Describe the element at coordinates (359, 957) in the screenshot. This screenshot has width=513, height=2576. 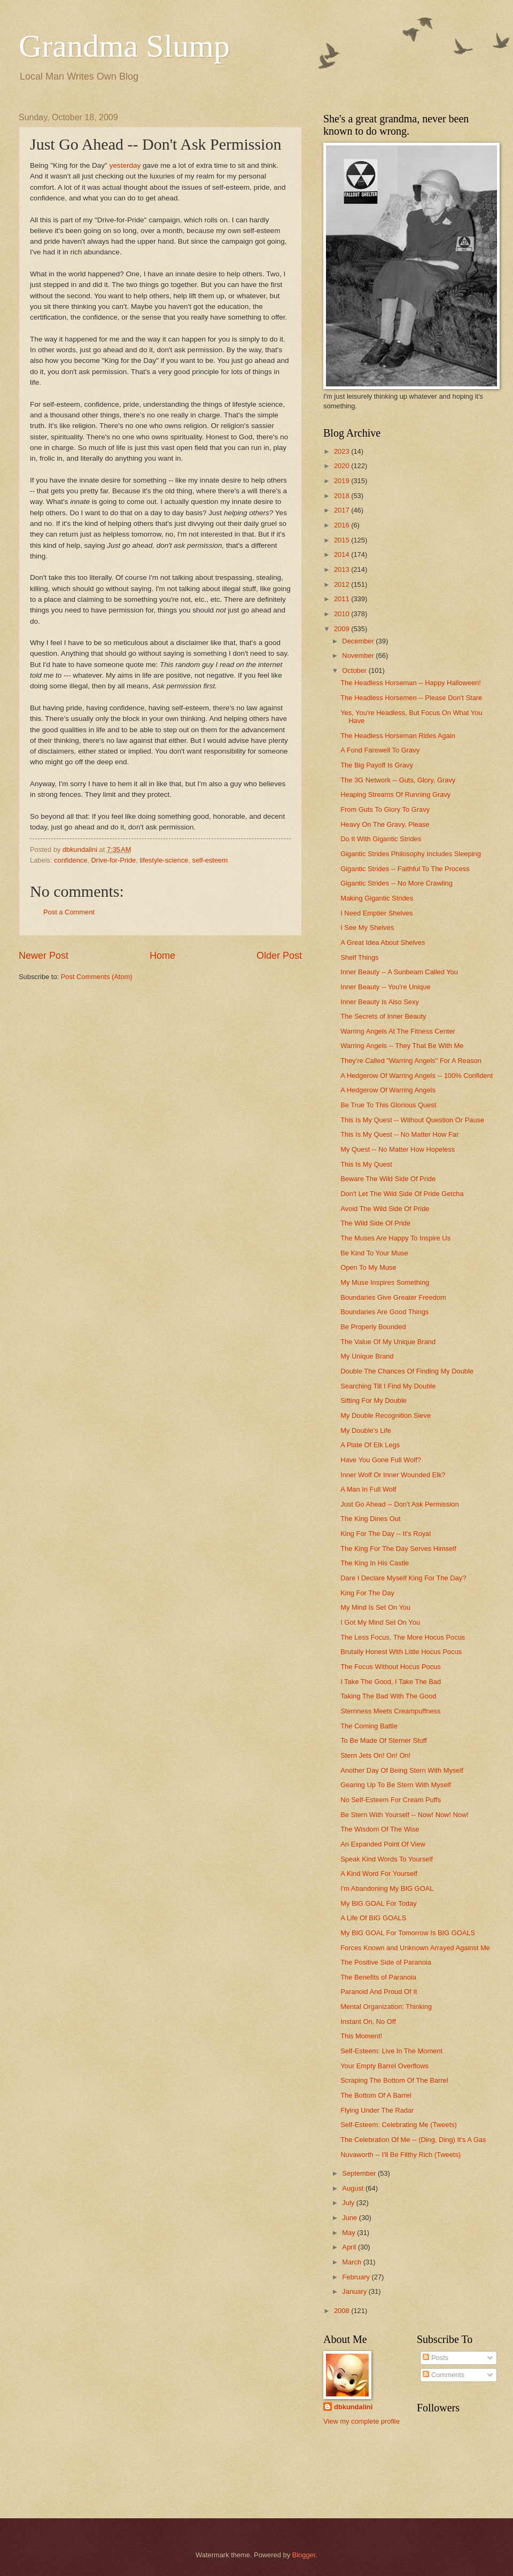
I see `Shelf Things` at that location.